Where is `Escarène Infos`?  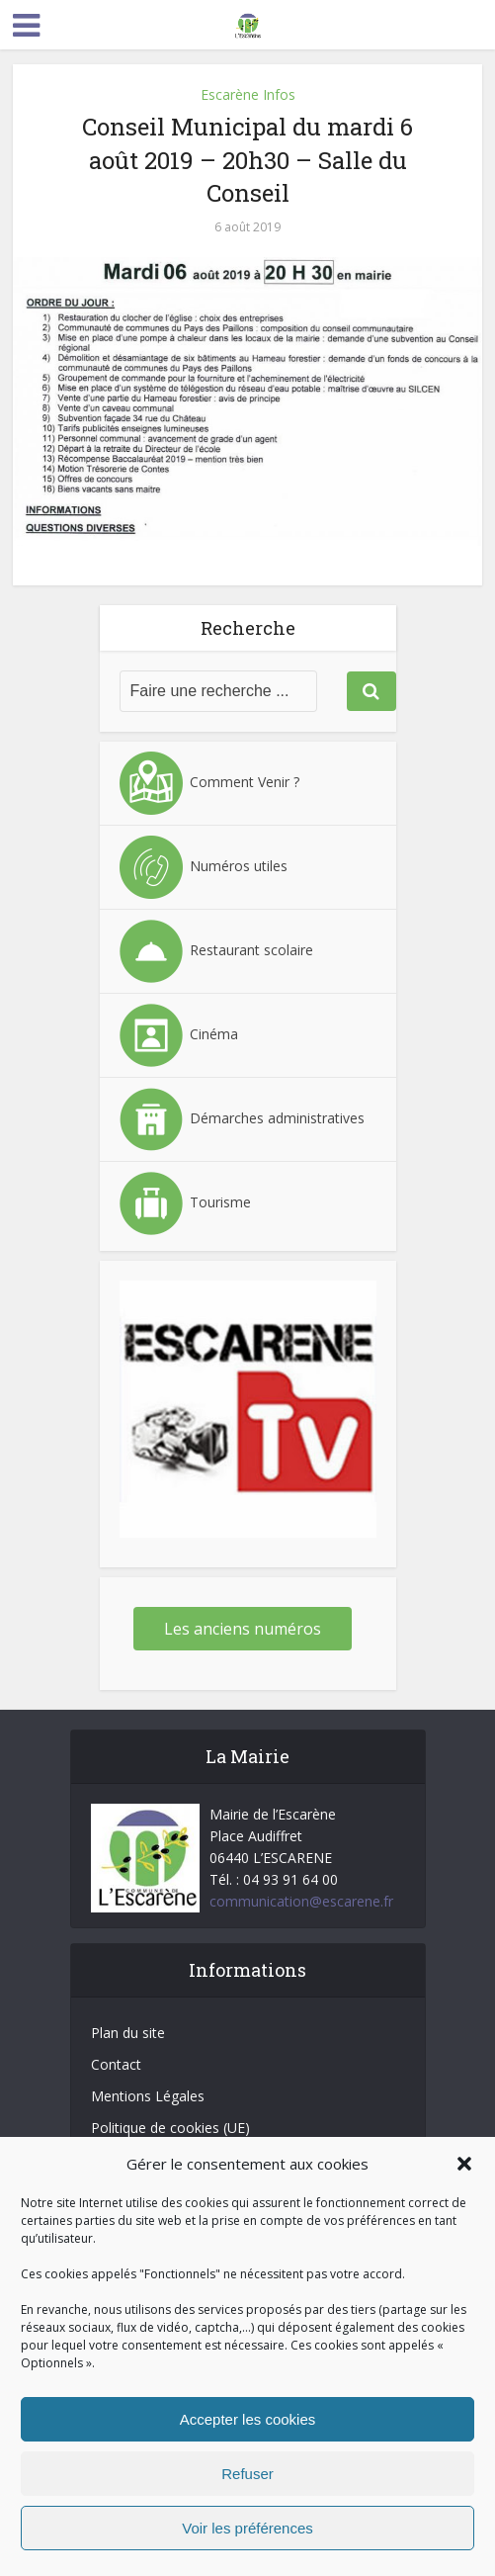 Escarène Infos is located at coordinates (248, 94).